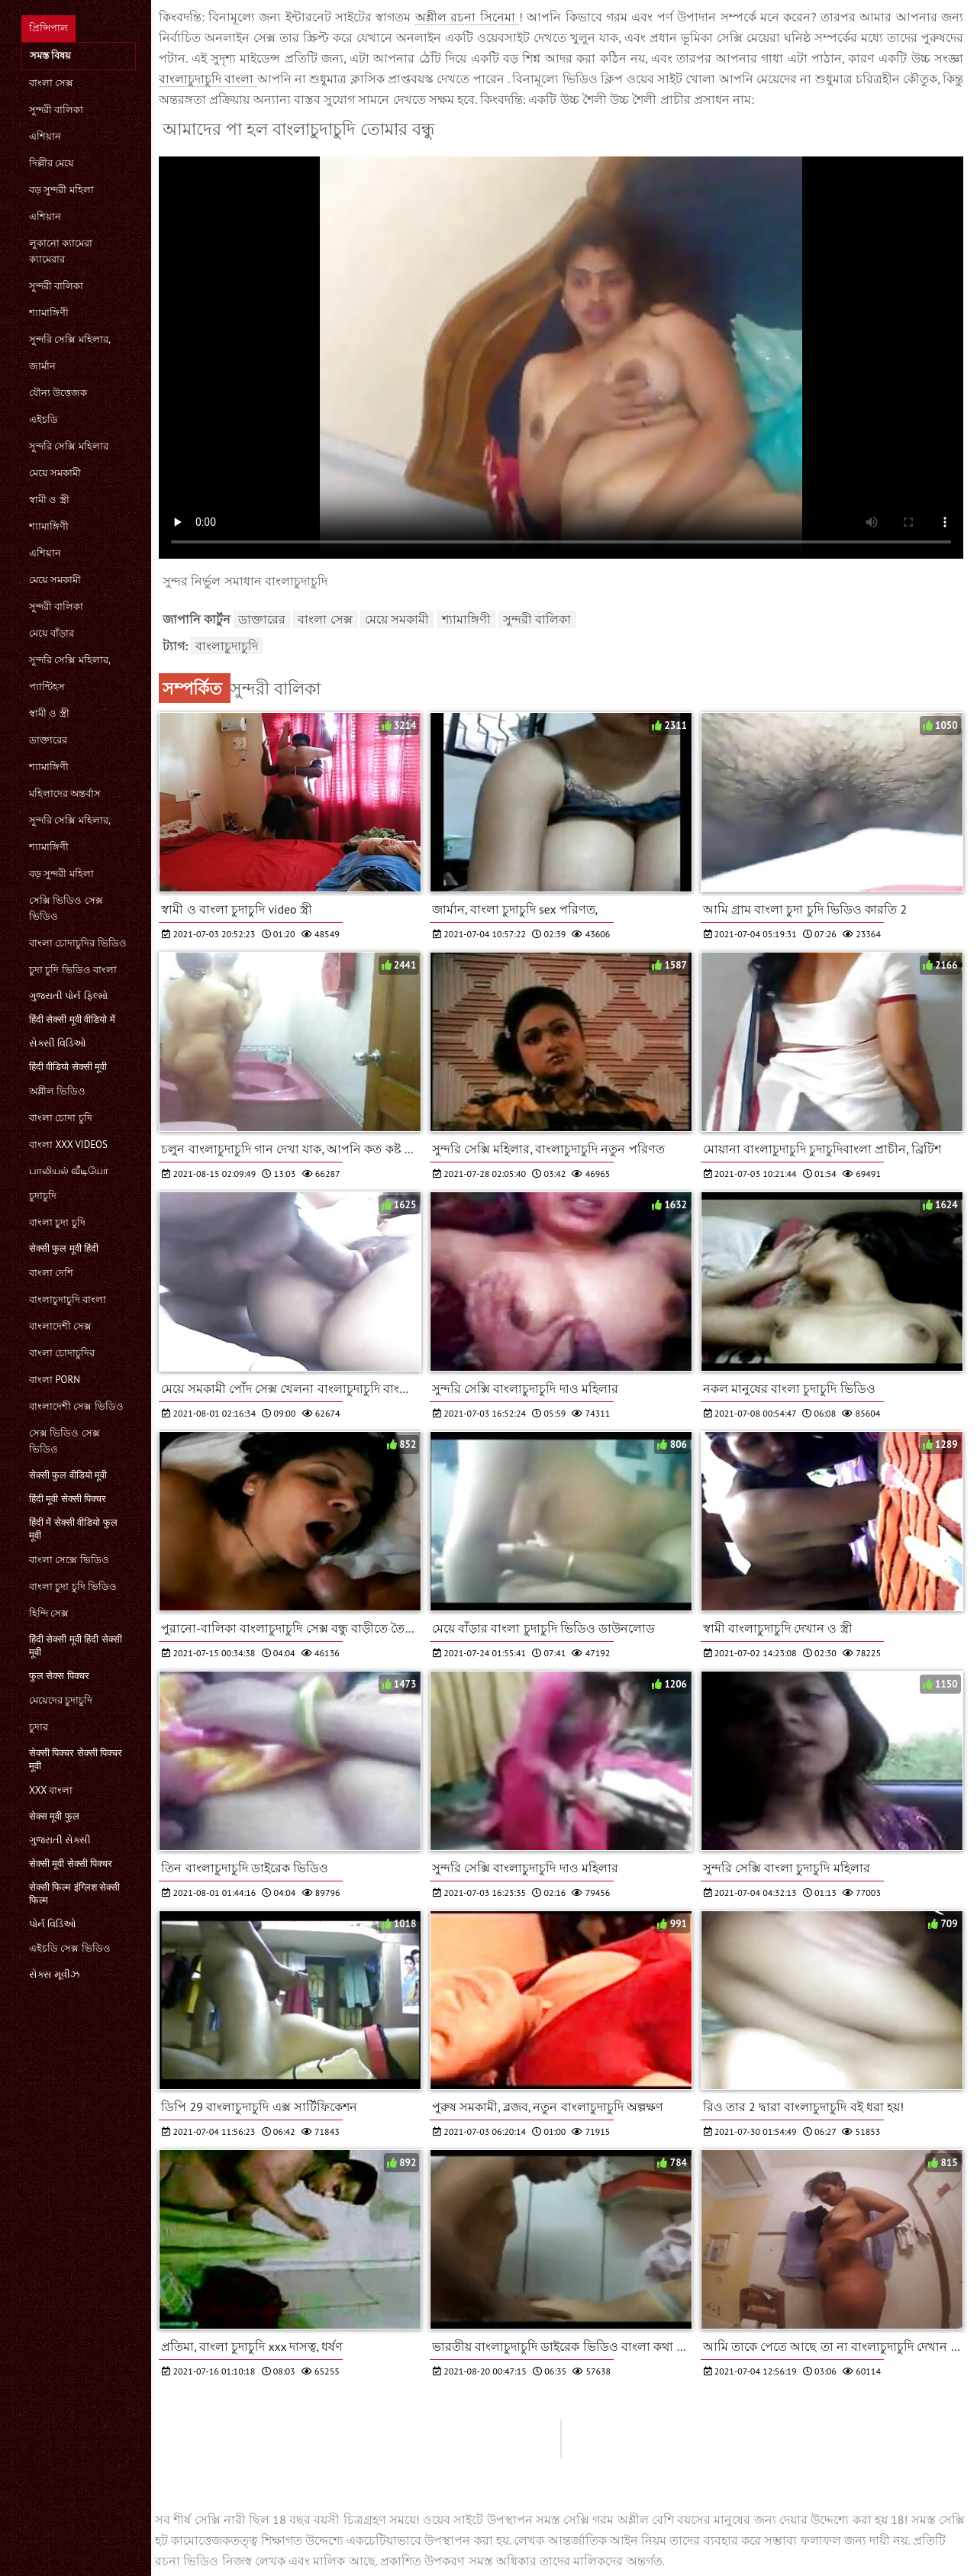  Describe the element at coordinates (51, 162) in the screenshot. I see `দিল্লীর মেয়ে` at that location.